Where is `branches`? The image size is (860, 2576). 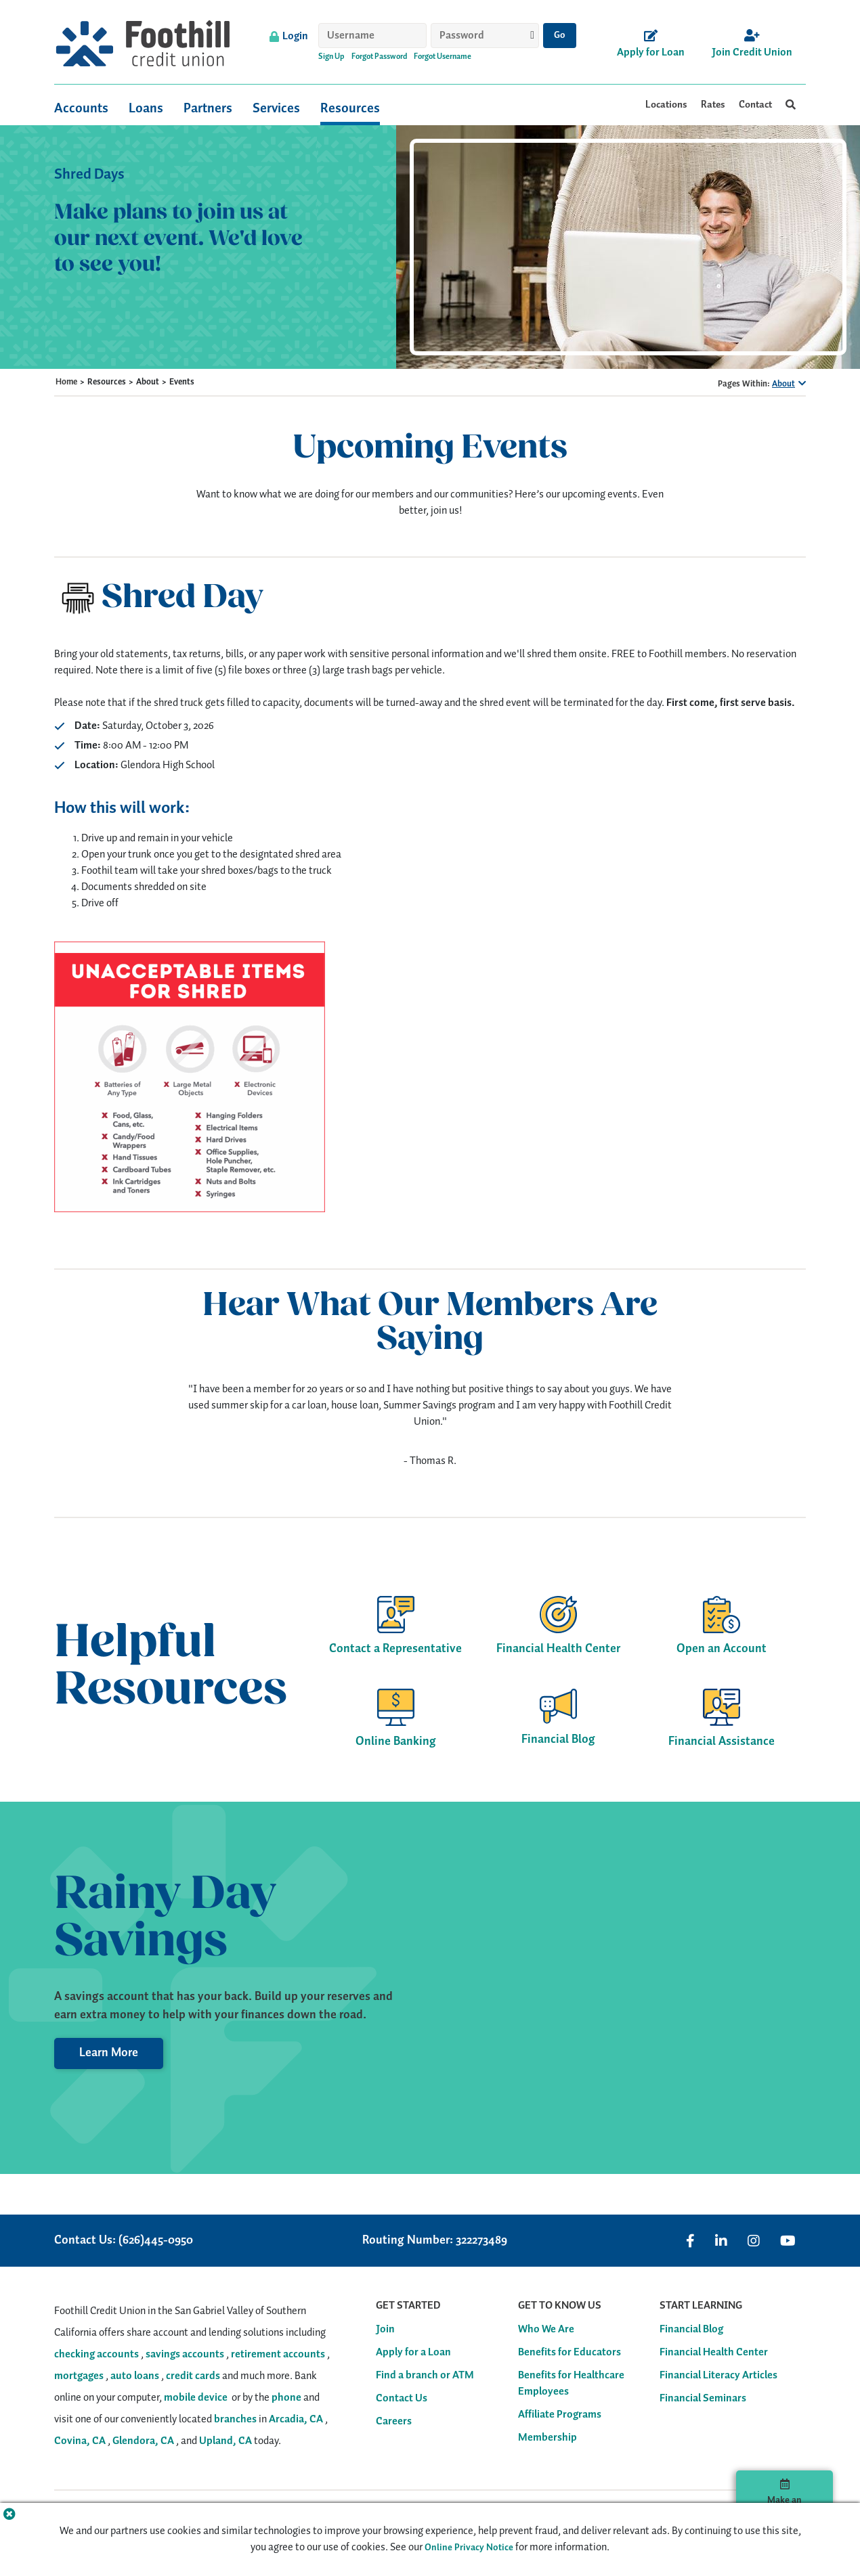 branches is located at coordinates (235, 2419).